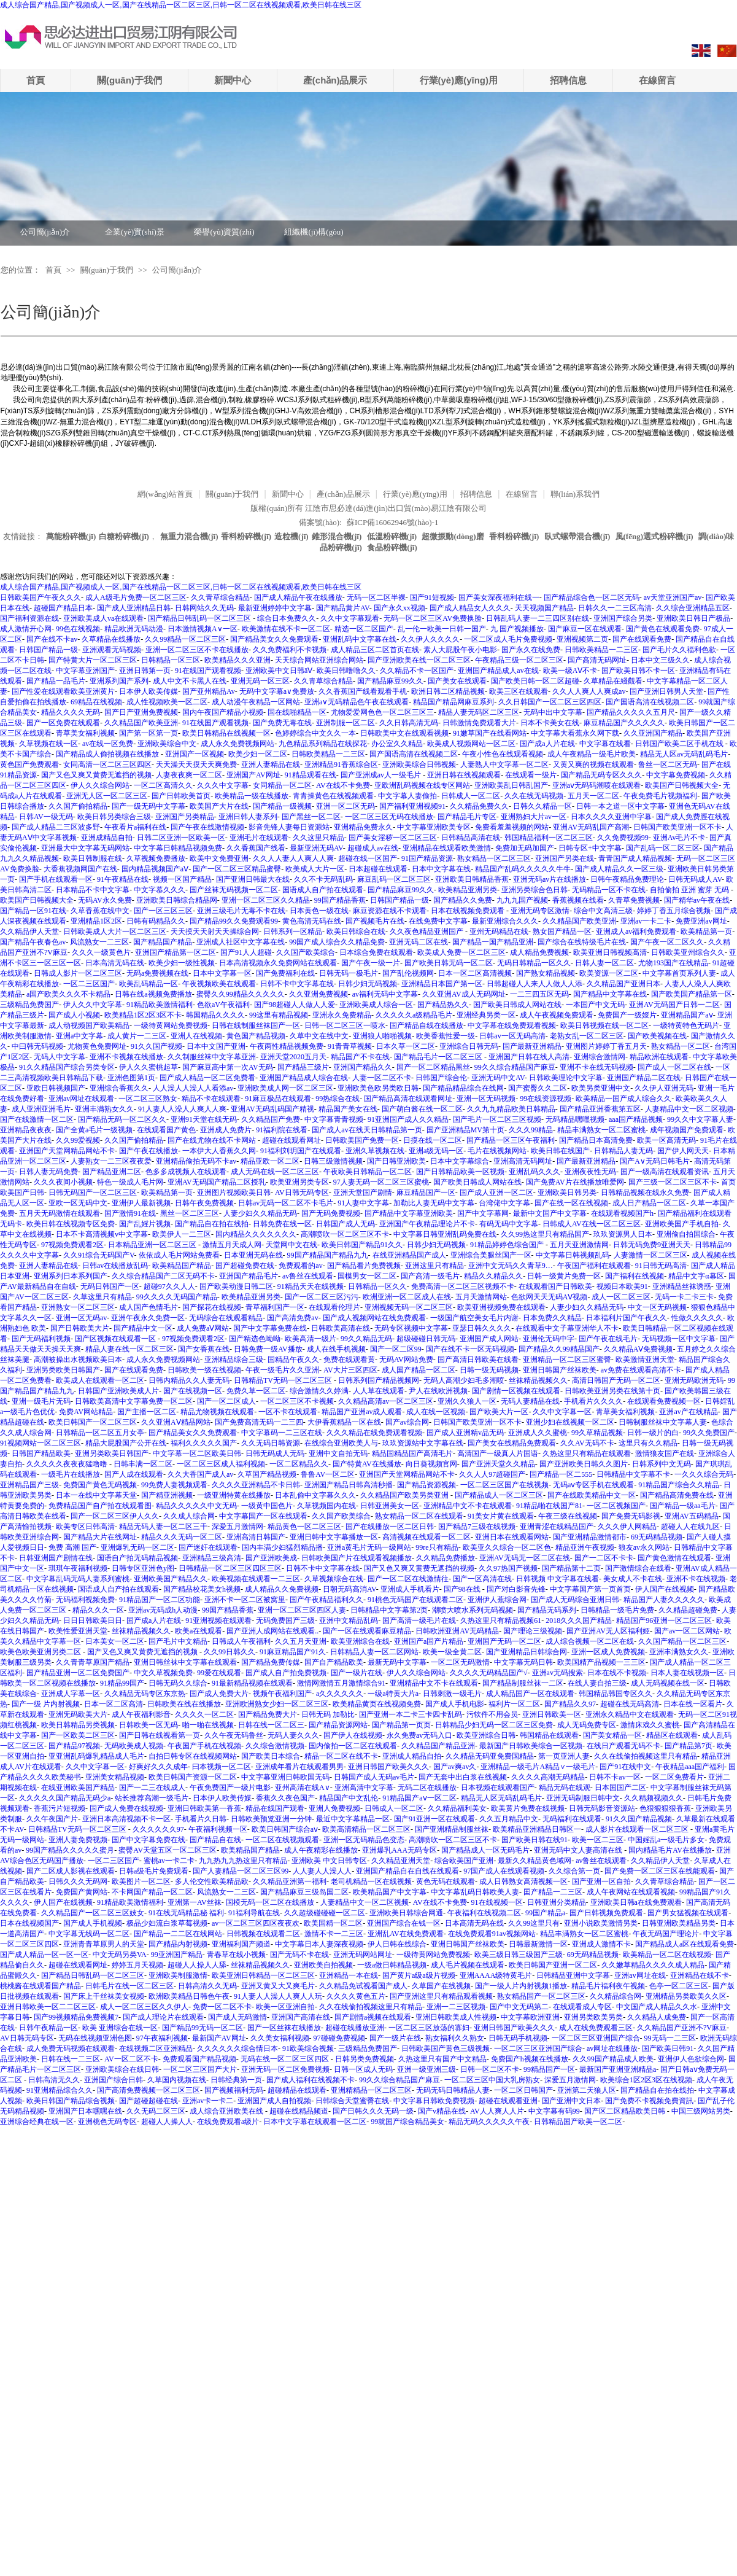 The width and height of the screenshot is (737, 2576). What do you see at coordinates (85, 670) in the screenshot?
I see `中文字幕亚洲国产` at bounding box center [85, 670].